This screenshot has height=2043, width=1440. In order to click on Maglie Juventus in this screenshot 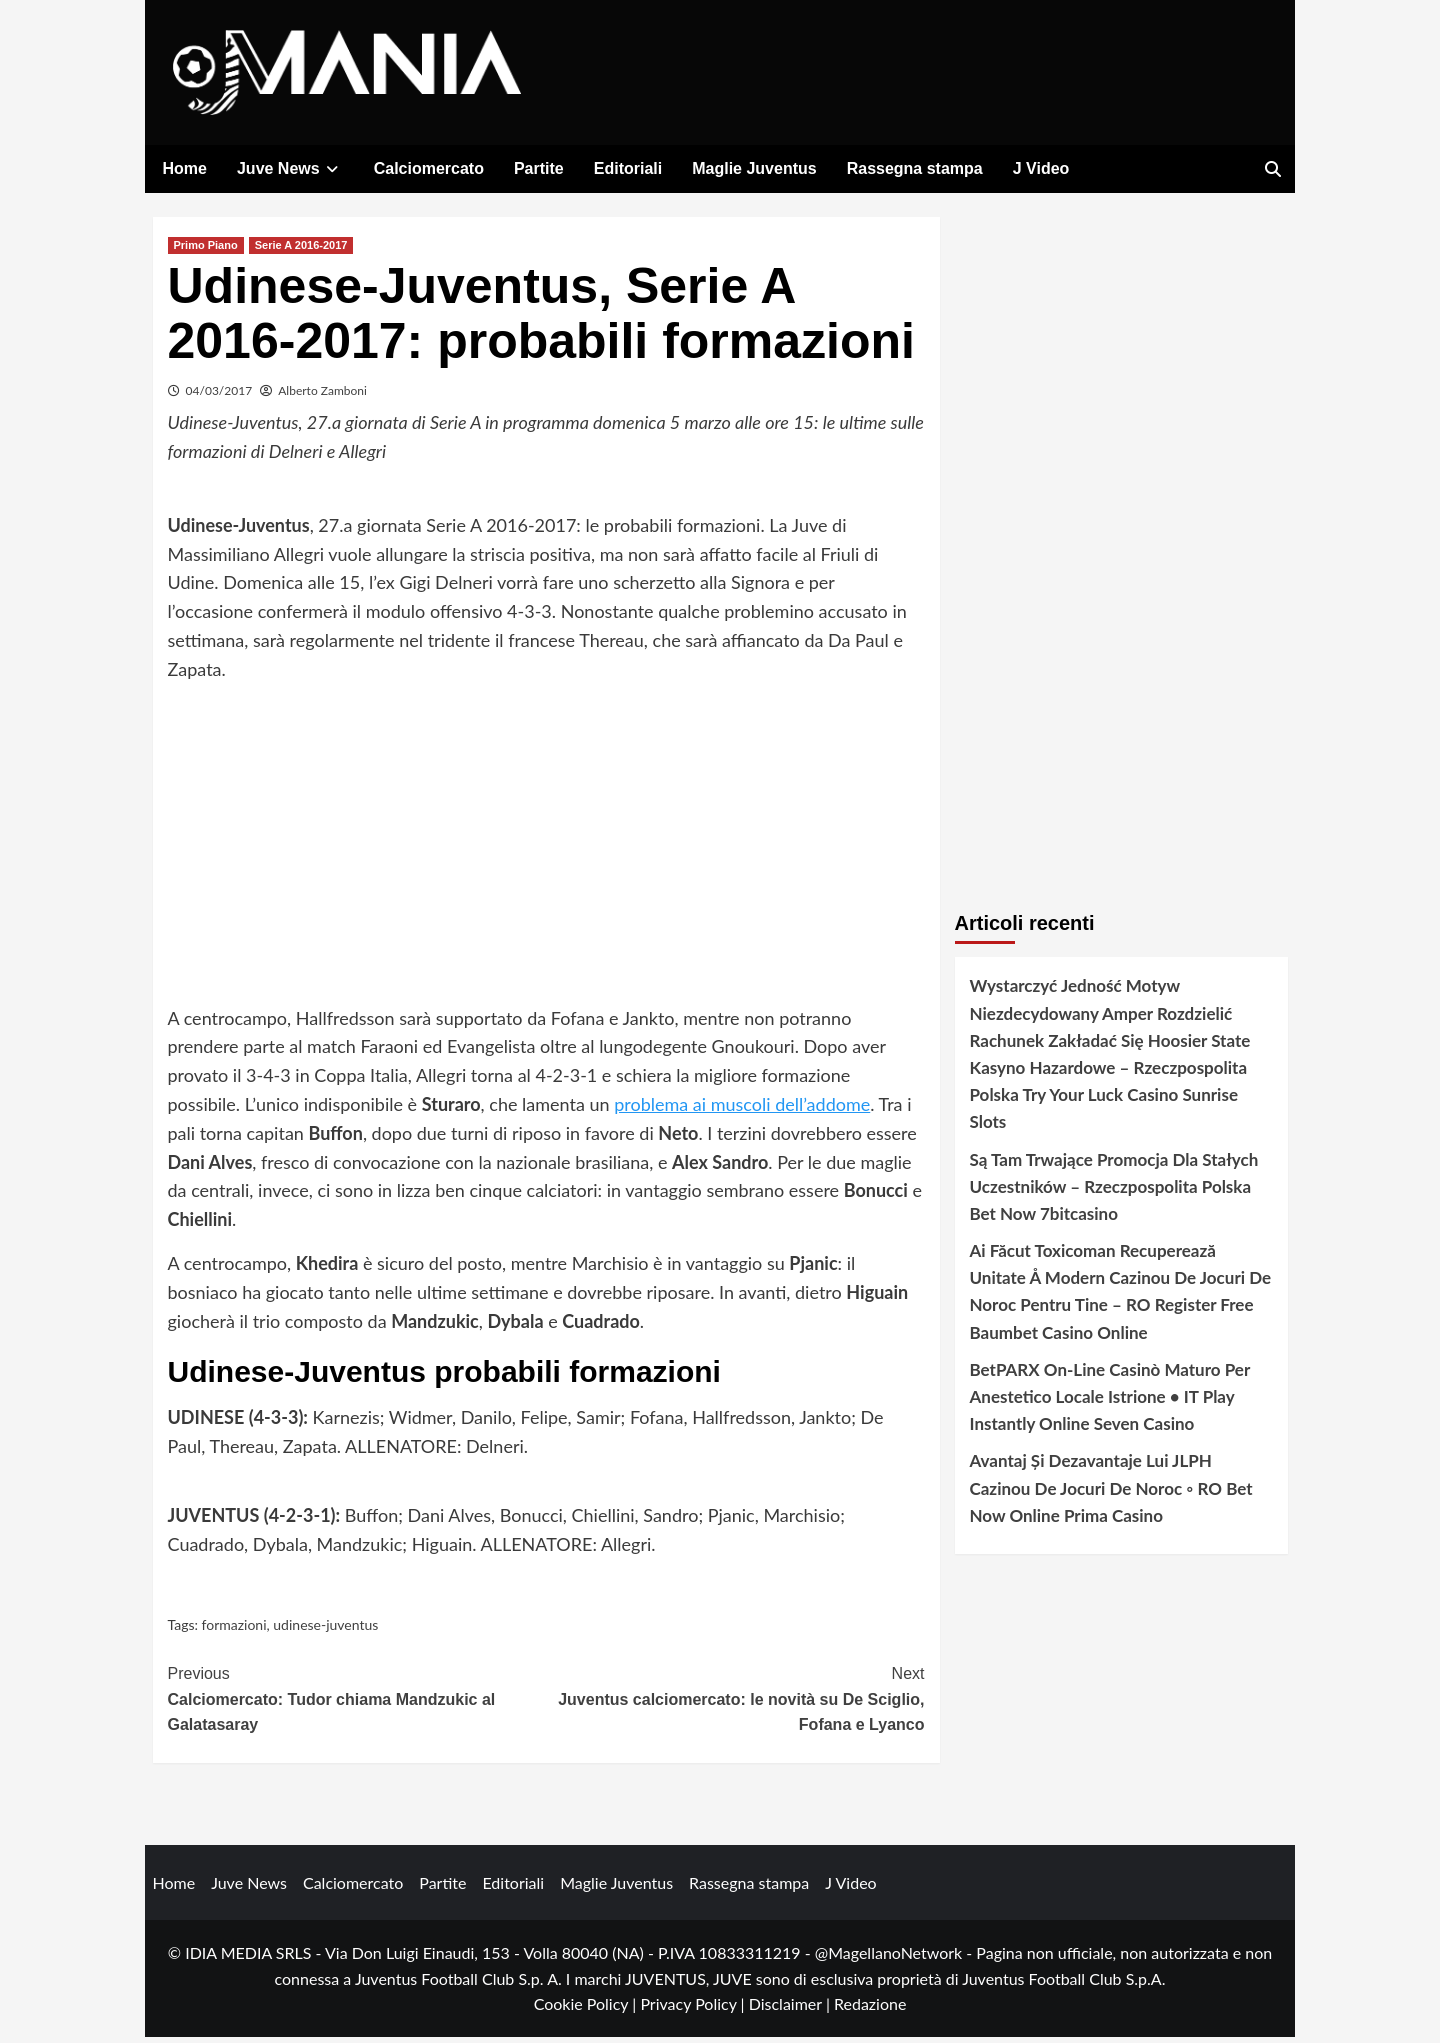, I will do `click(754, 168)`.